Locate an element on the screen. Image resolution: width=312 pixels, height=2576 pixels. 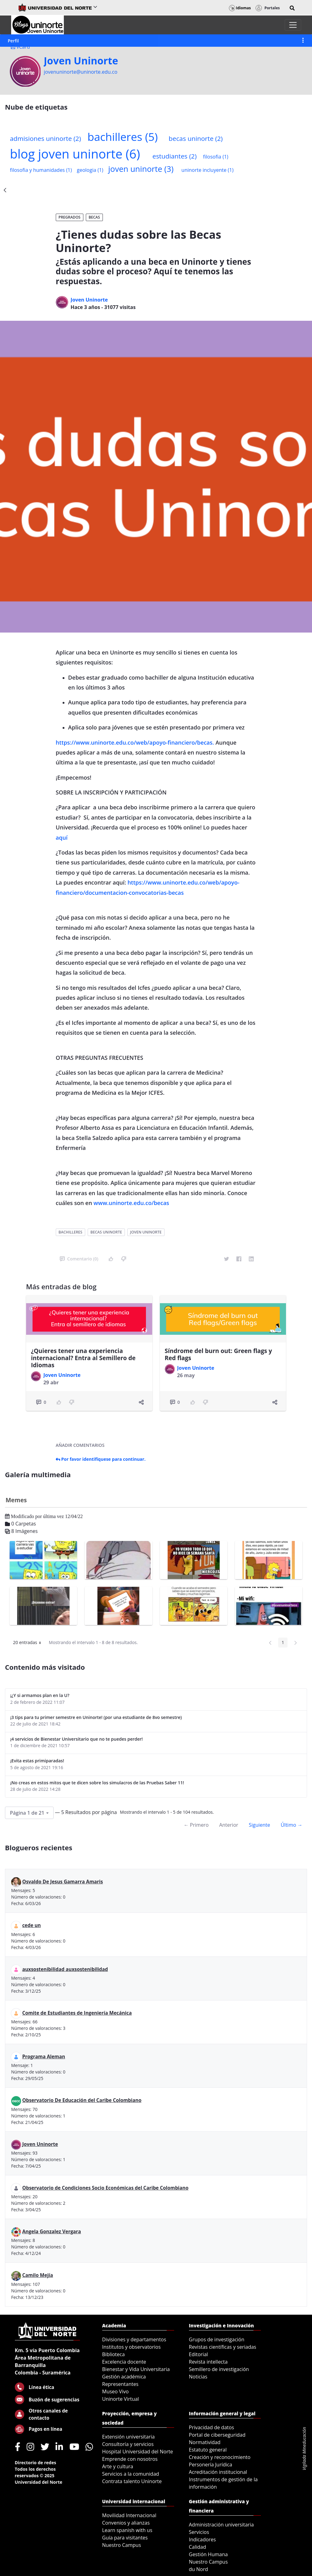
Nuestro Campus [menuitem] is located at coordinates (121, 2545).